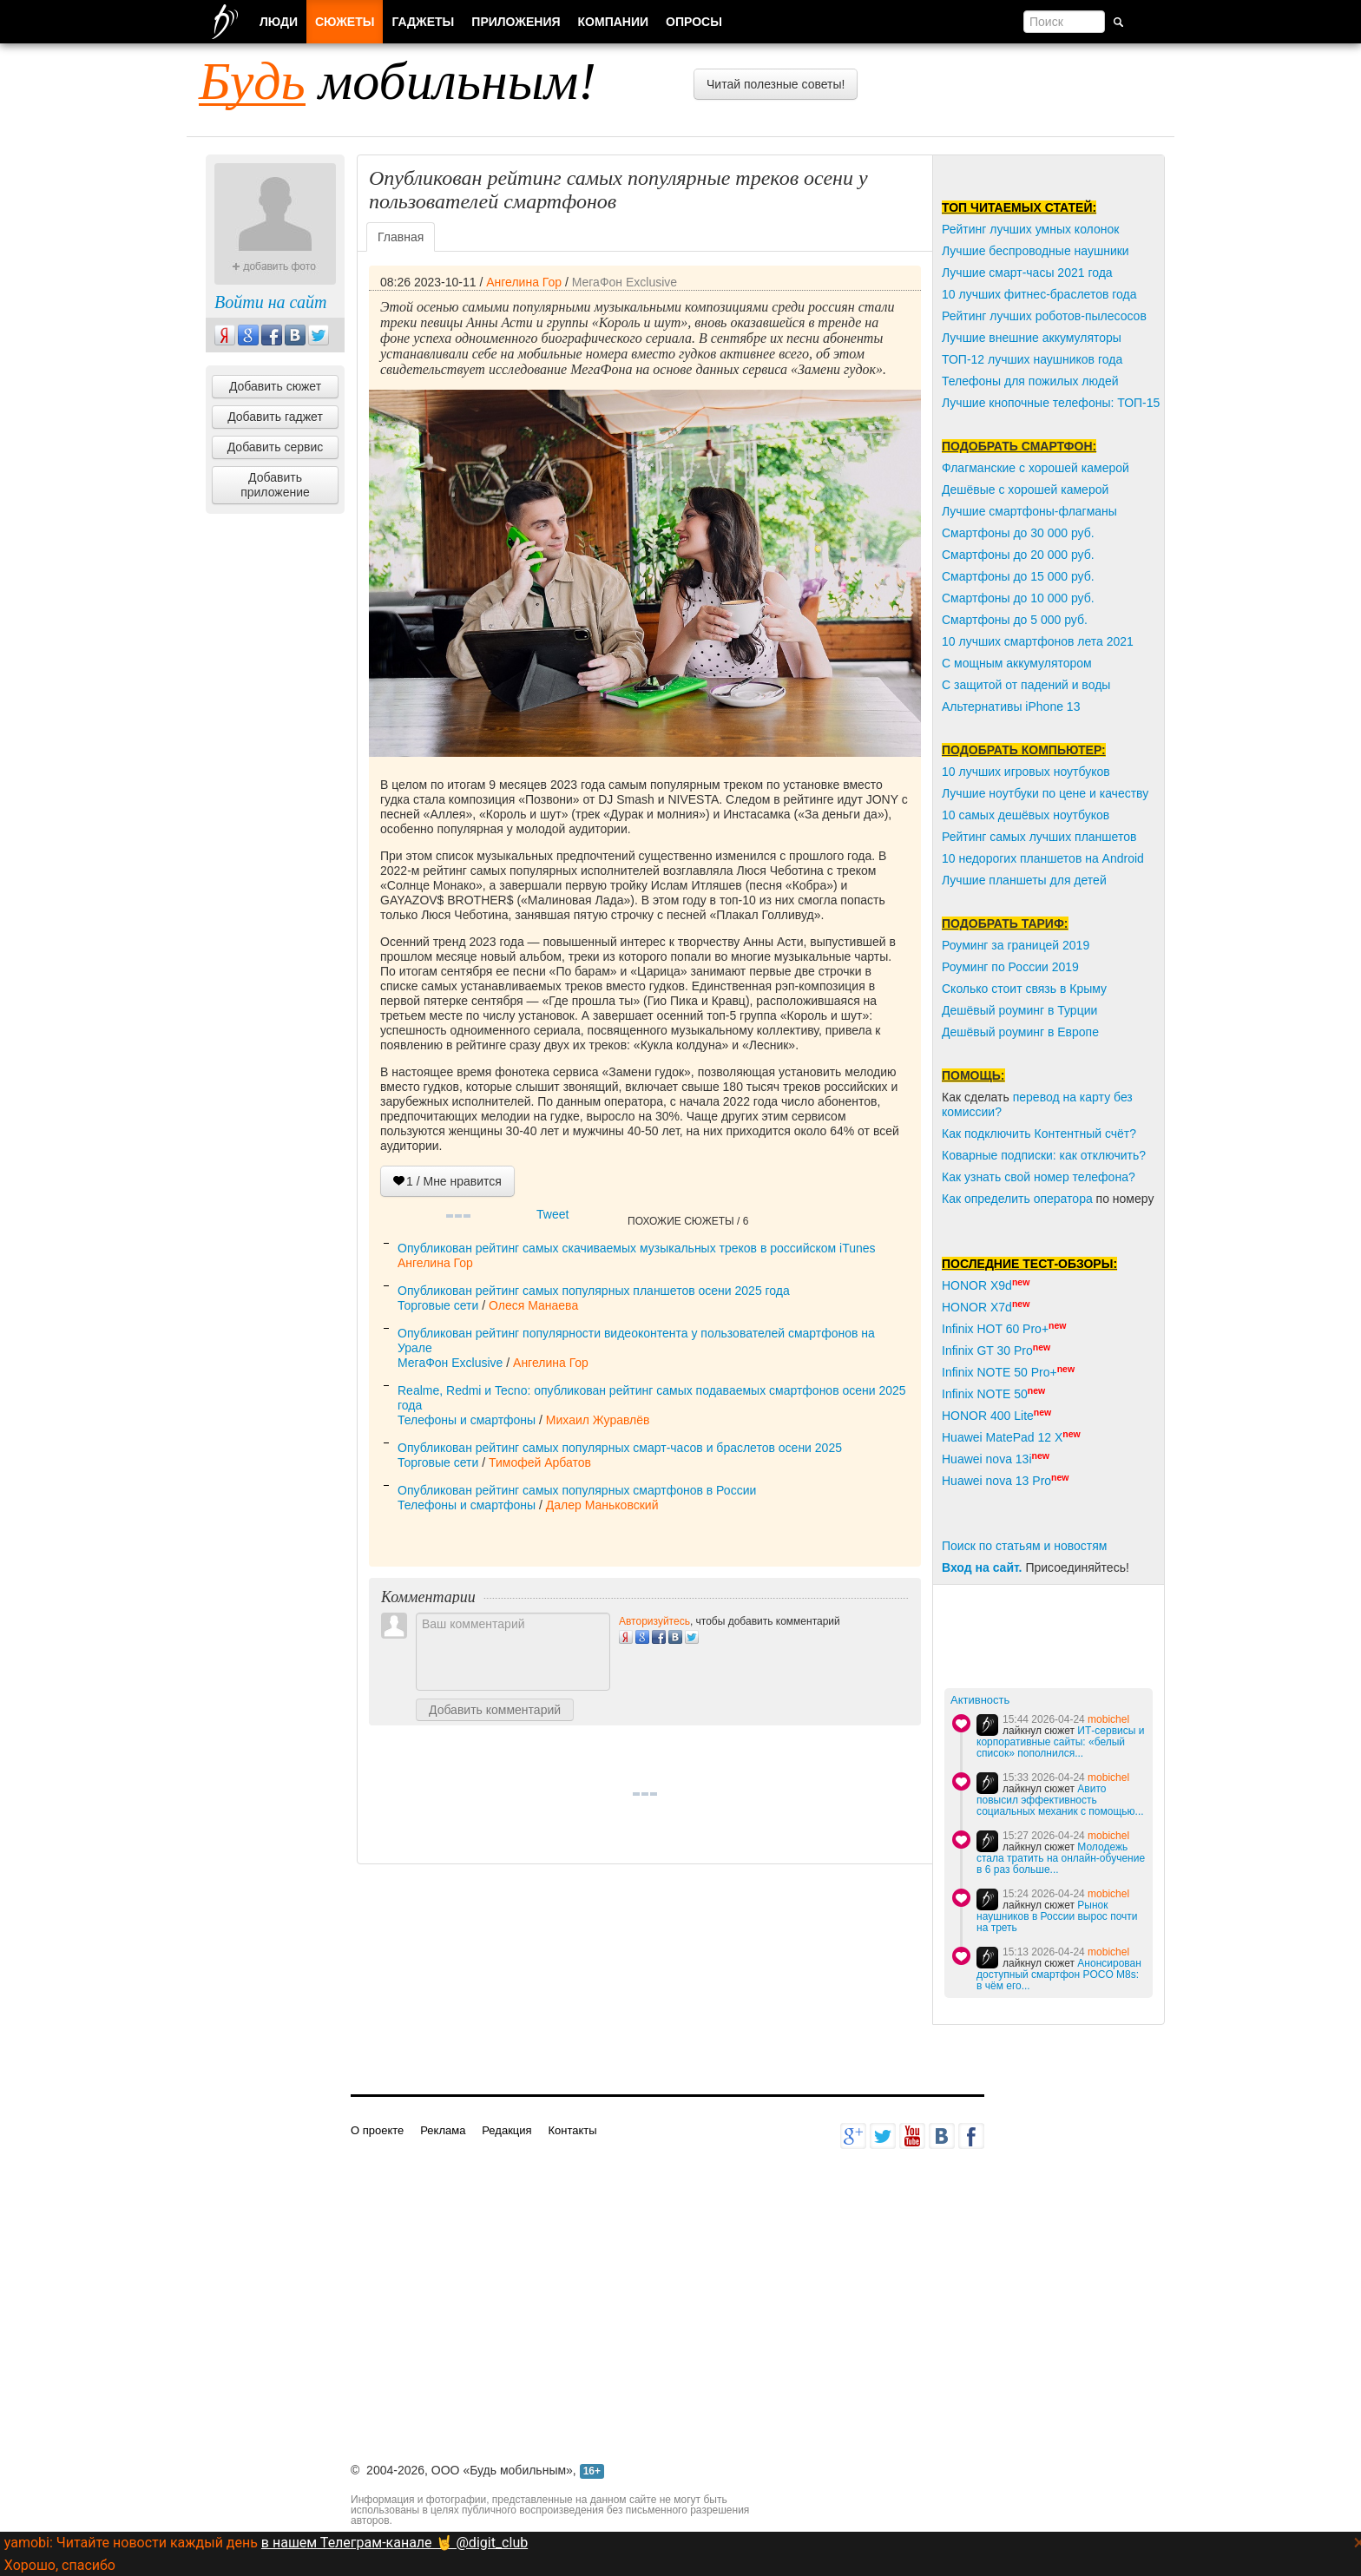  Describe the element at coordinates (1038, 641) in the screenshot. I see `10 лучших смартфонов лета 2021` at that location.